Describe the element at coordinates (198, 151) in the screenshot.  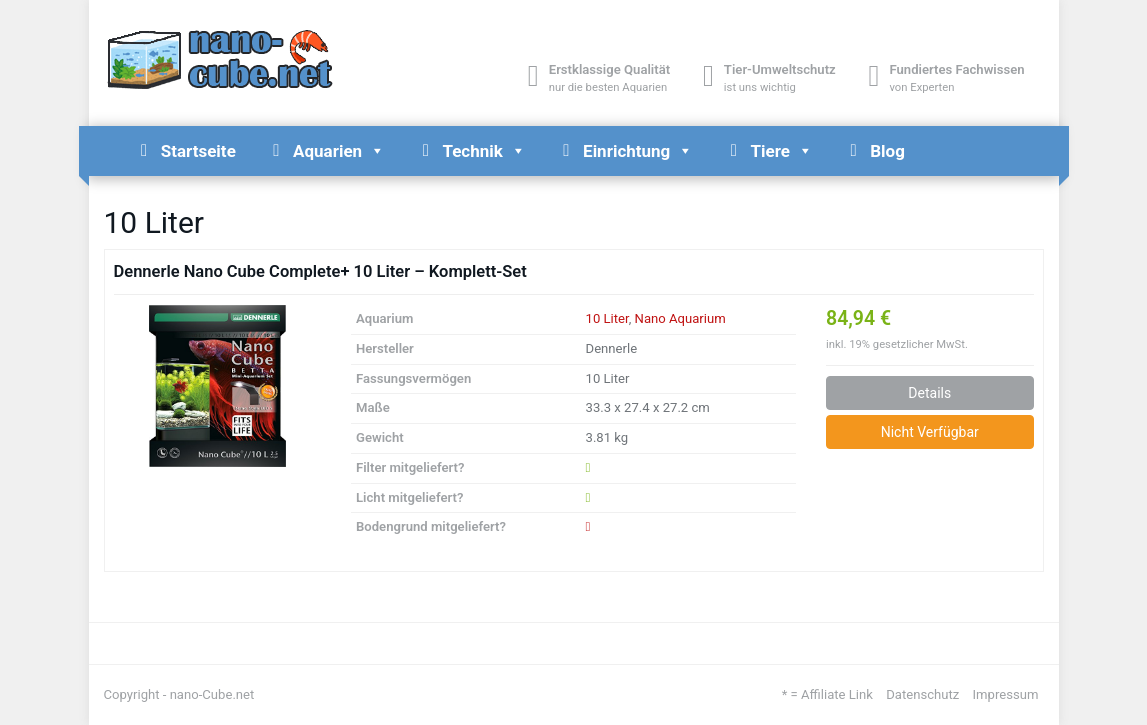
I see `Startseite` at that location.